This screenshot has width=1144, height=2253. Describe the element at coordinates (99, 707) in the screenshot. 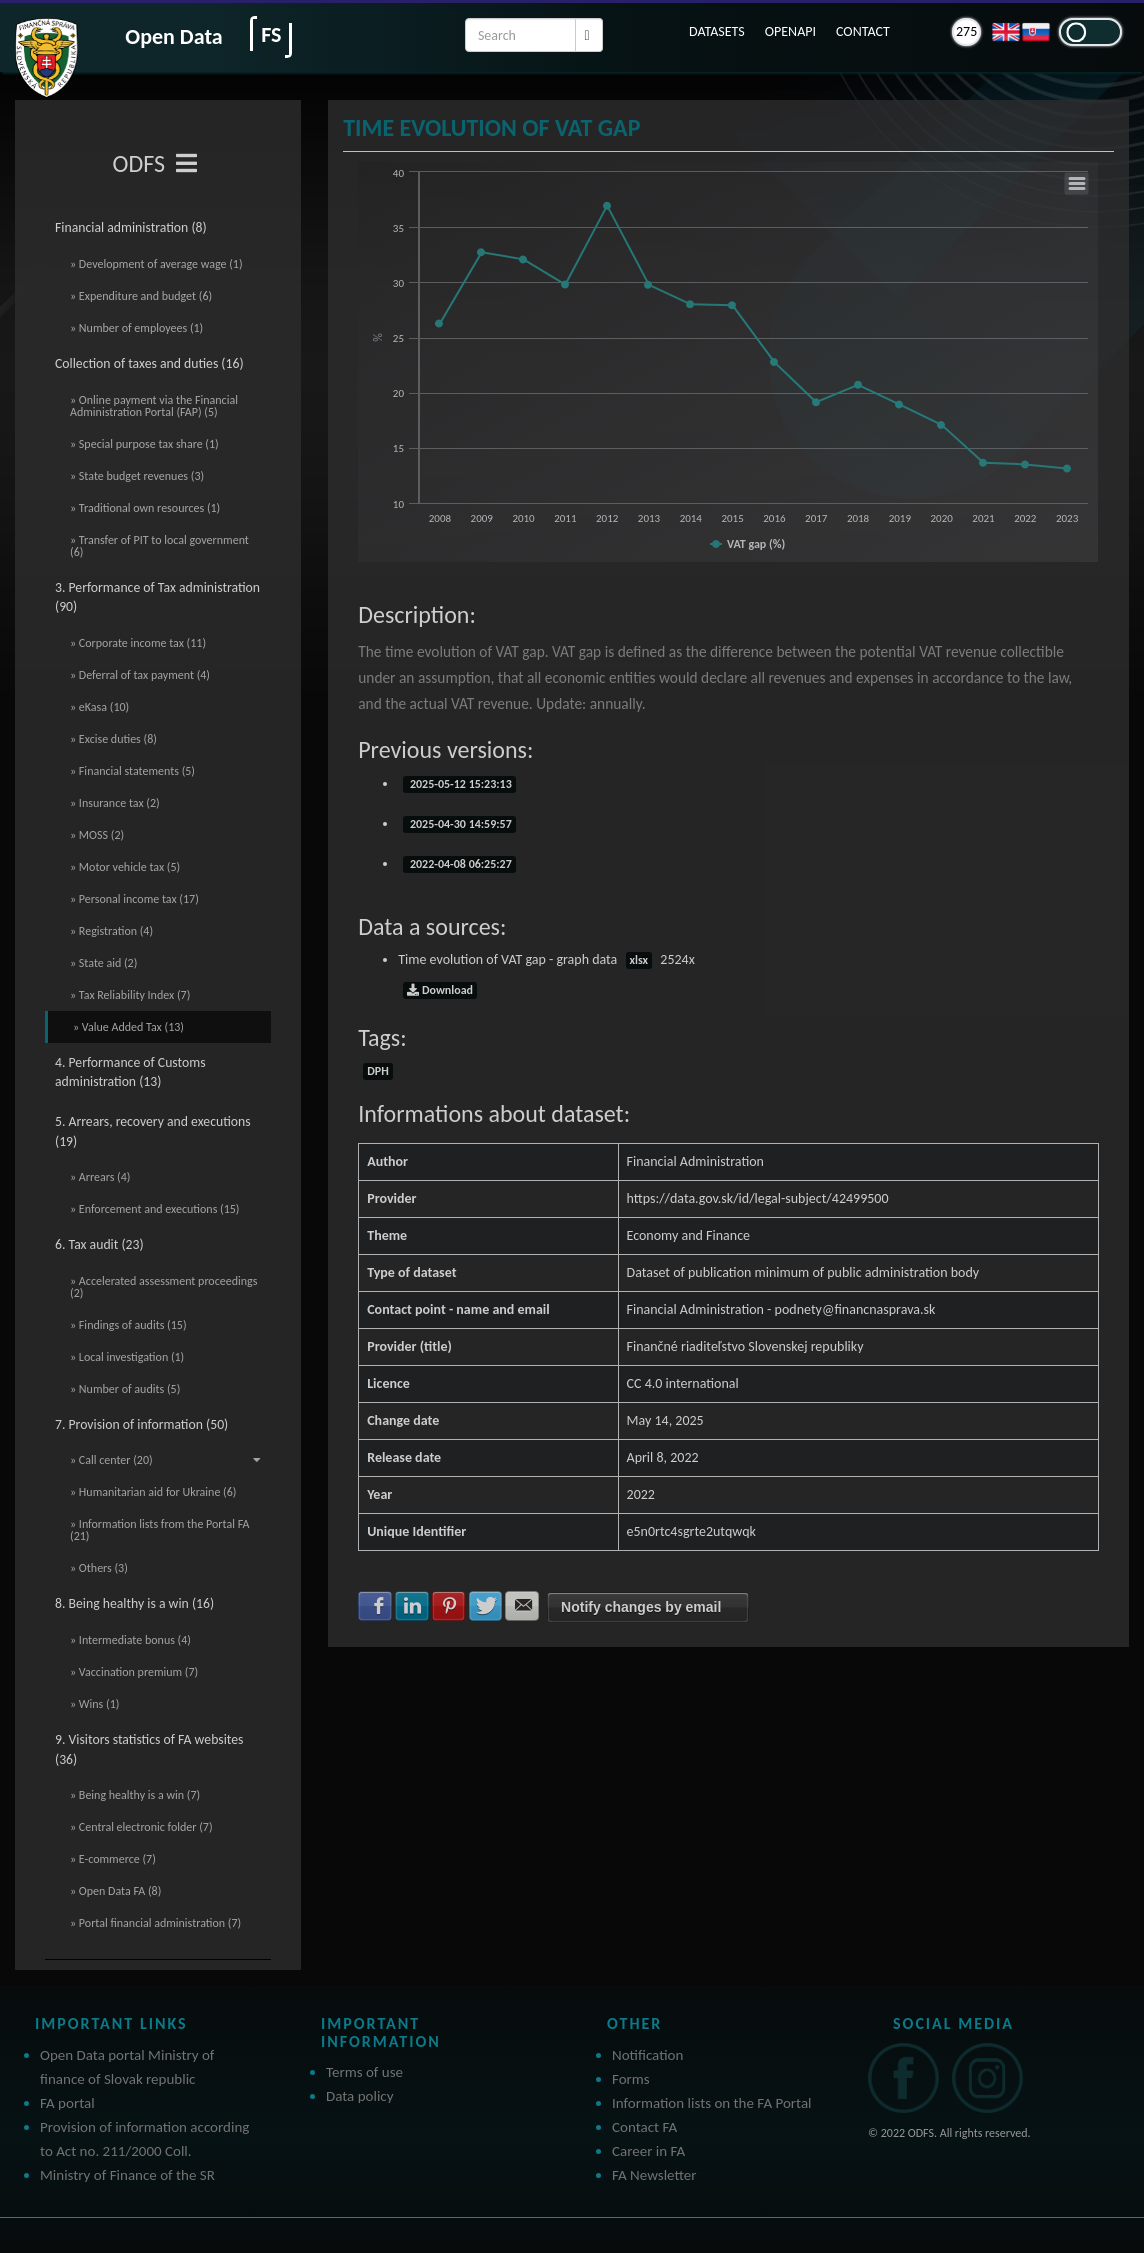

I see `» eKasa (10)` at that location.